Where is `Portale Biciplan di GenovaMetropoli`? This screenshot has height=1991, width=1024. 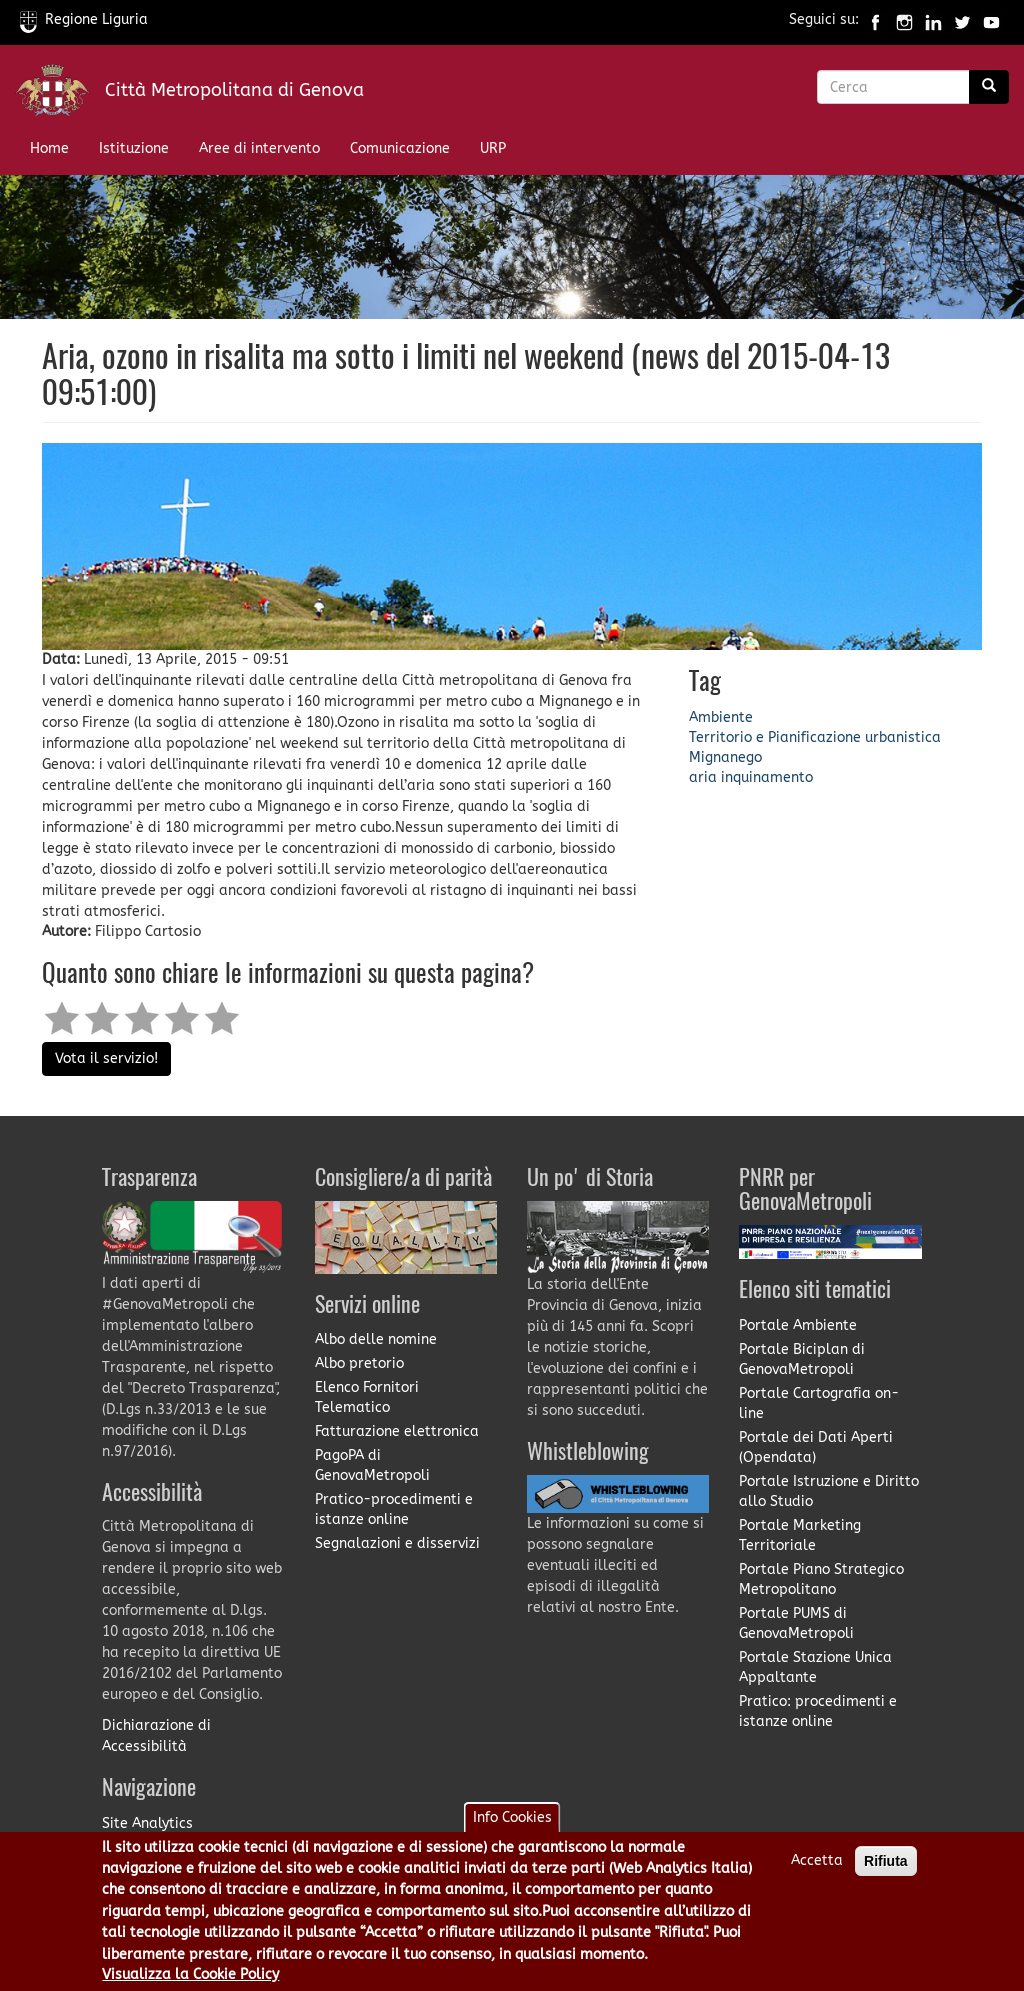 Portale Biciplan di GenovaMetropoli is located at coordinates (802, 1359).